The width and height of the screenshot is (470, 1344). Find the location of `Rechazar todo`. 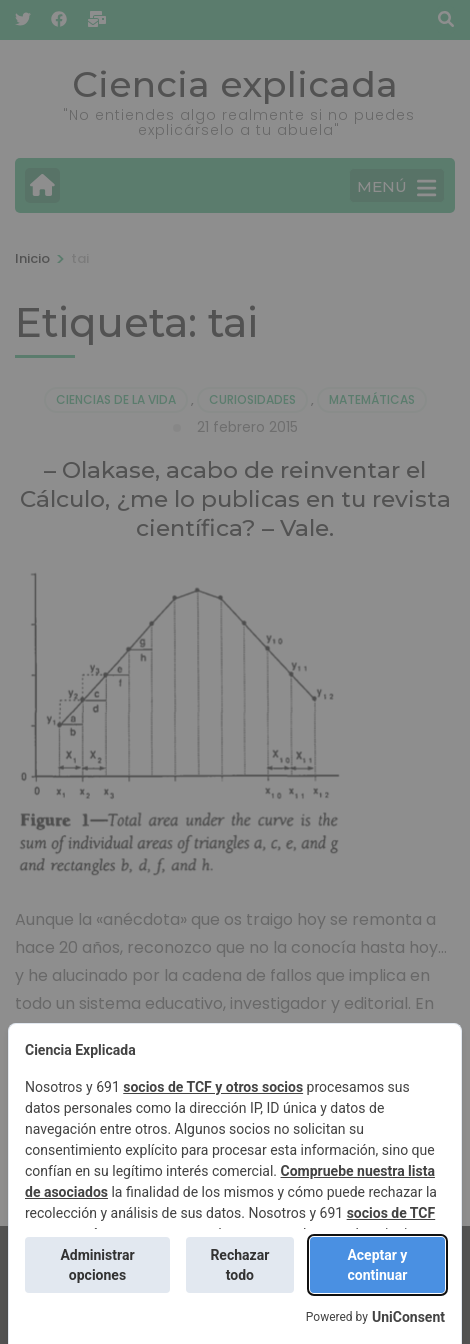

Rechazar todo is located at coordinates (239, 1265).